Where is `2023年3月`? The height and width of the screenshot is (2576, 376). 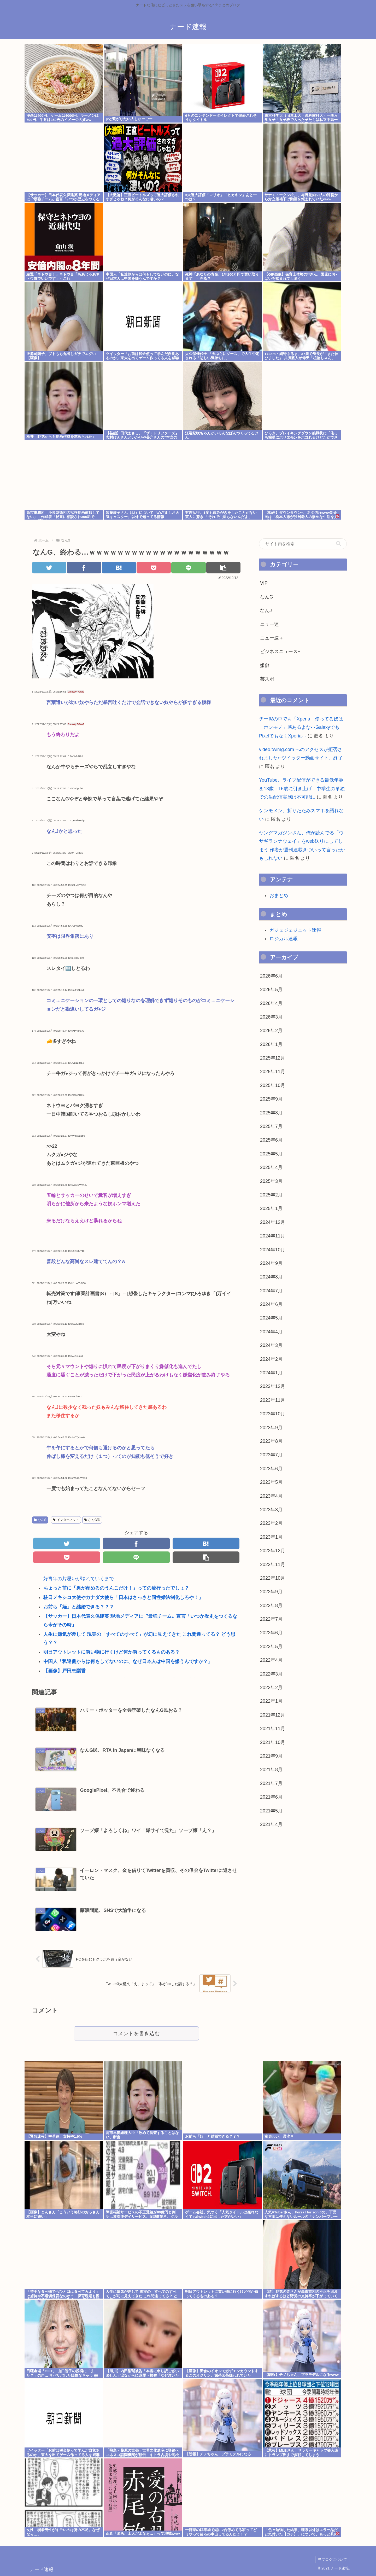
2023年3月 is located at coordinates (271, 1509).